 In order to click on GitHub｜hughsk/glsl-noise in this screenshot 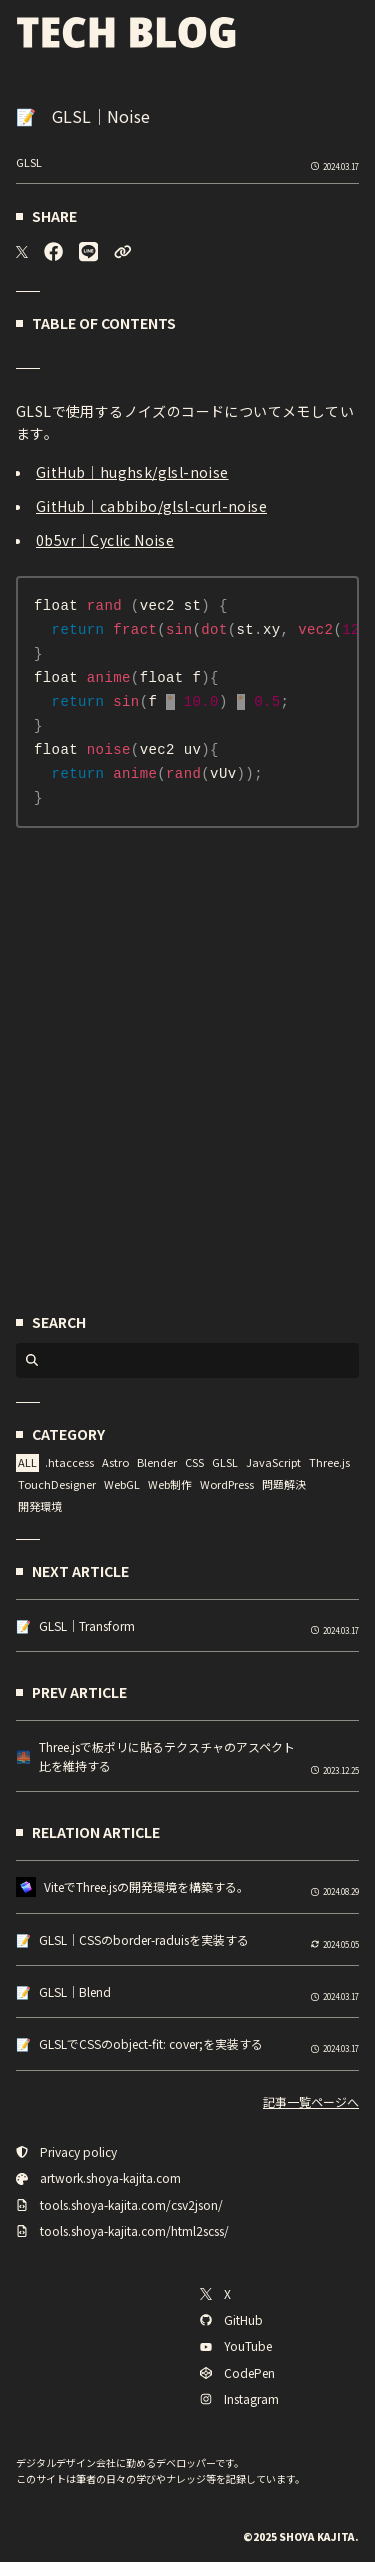, I will do `click(132, 472)`.